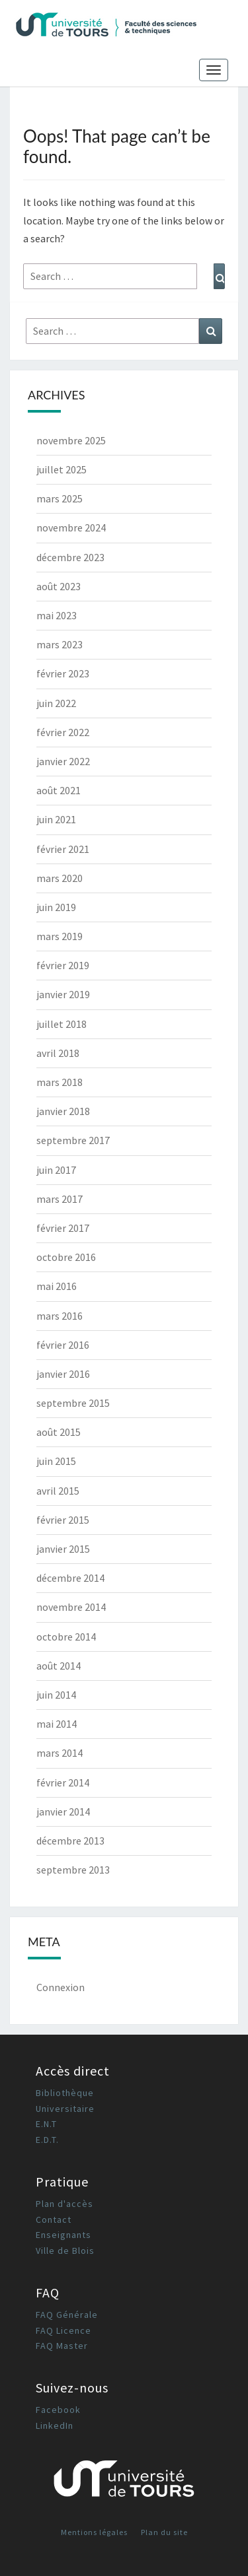 The image size is (248, 2576). Describe the element at coordinates (62, 849) in the screenshot. I see `février 2021` at that location.